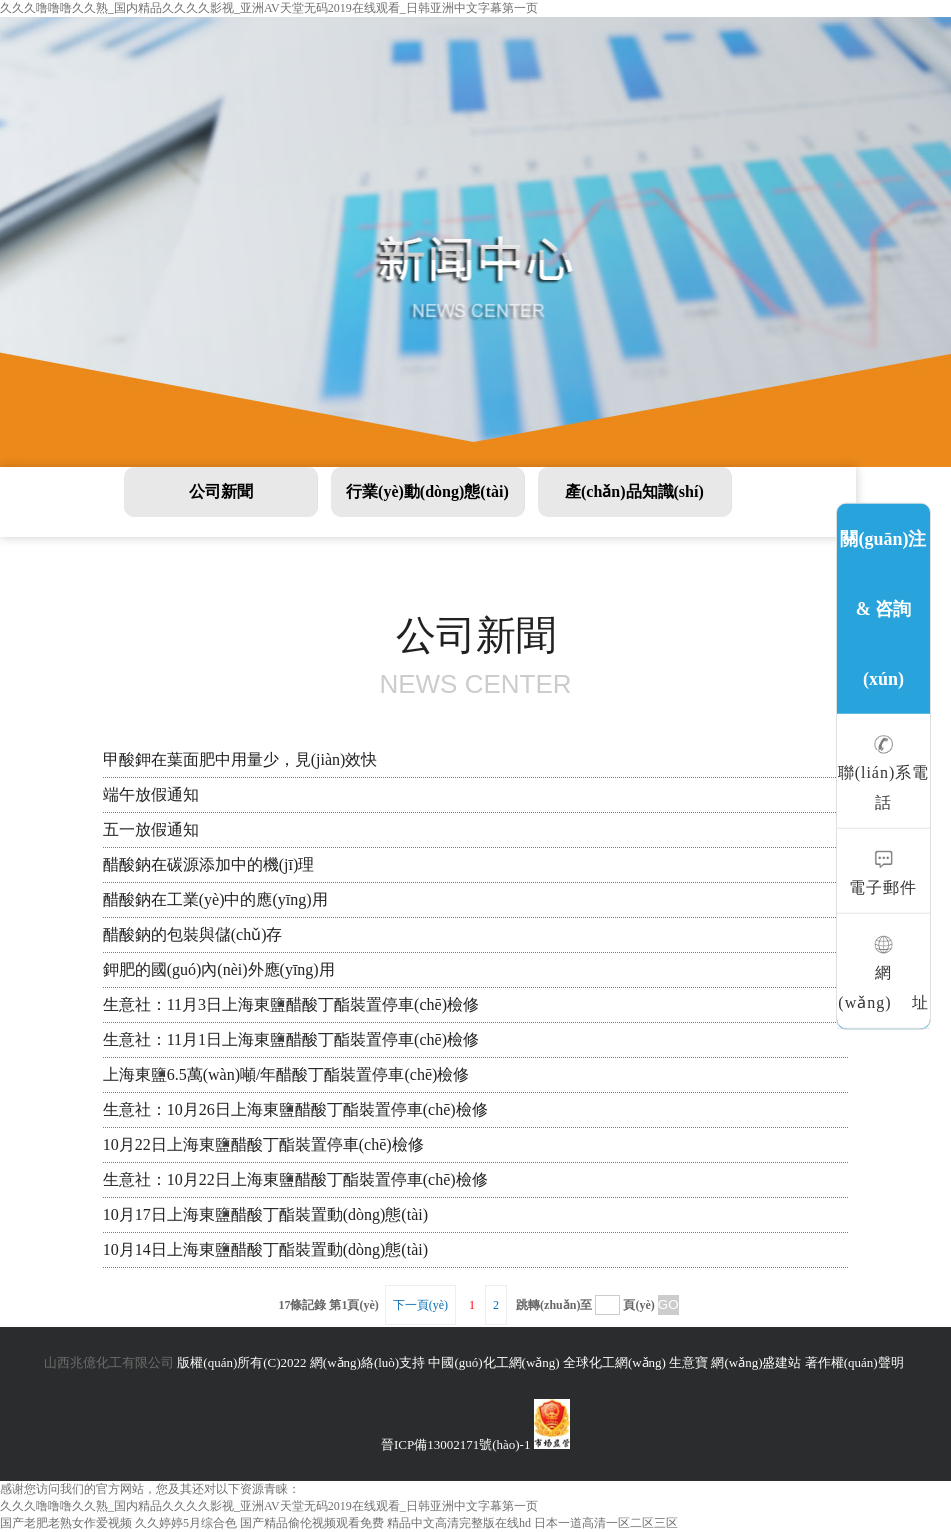 The width and height of the screenshot is (951, 1532). I want to click on 久久婷婷5月综合色, so click(186, 1523).